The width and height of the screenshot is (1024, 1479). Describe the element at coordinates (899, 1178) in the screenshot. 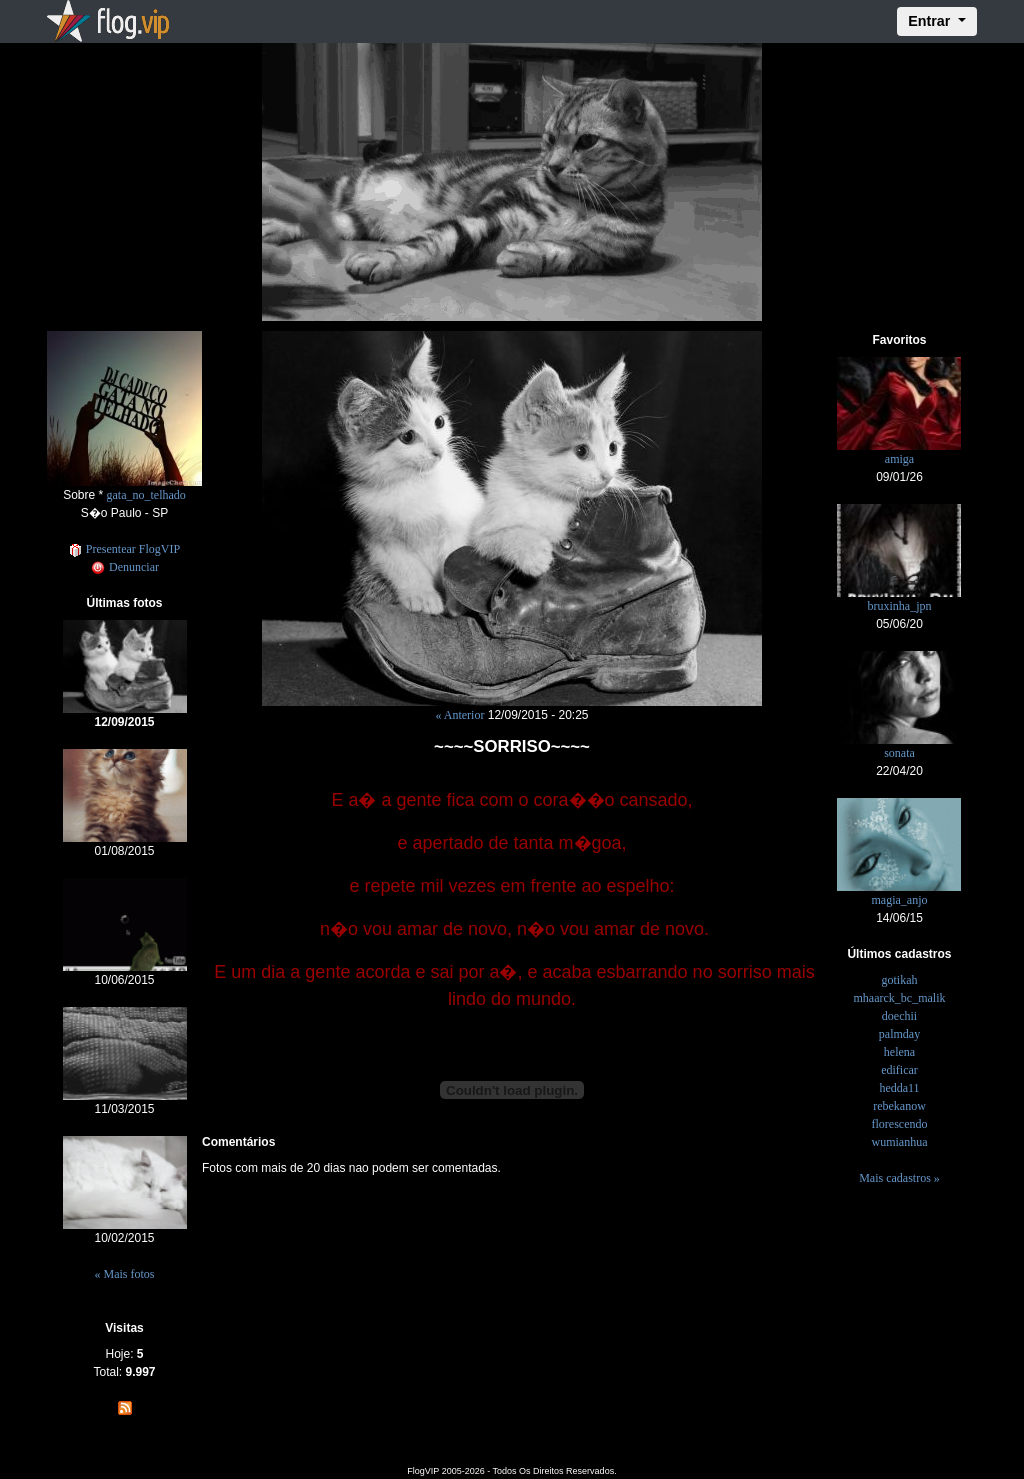

I see `Mais cadastros »` at that location.